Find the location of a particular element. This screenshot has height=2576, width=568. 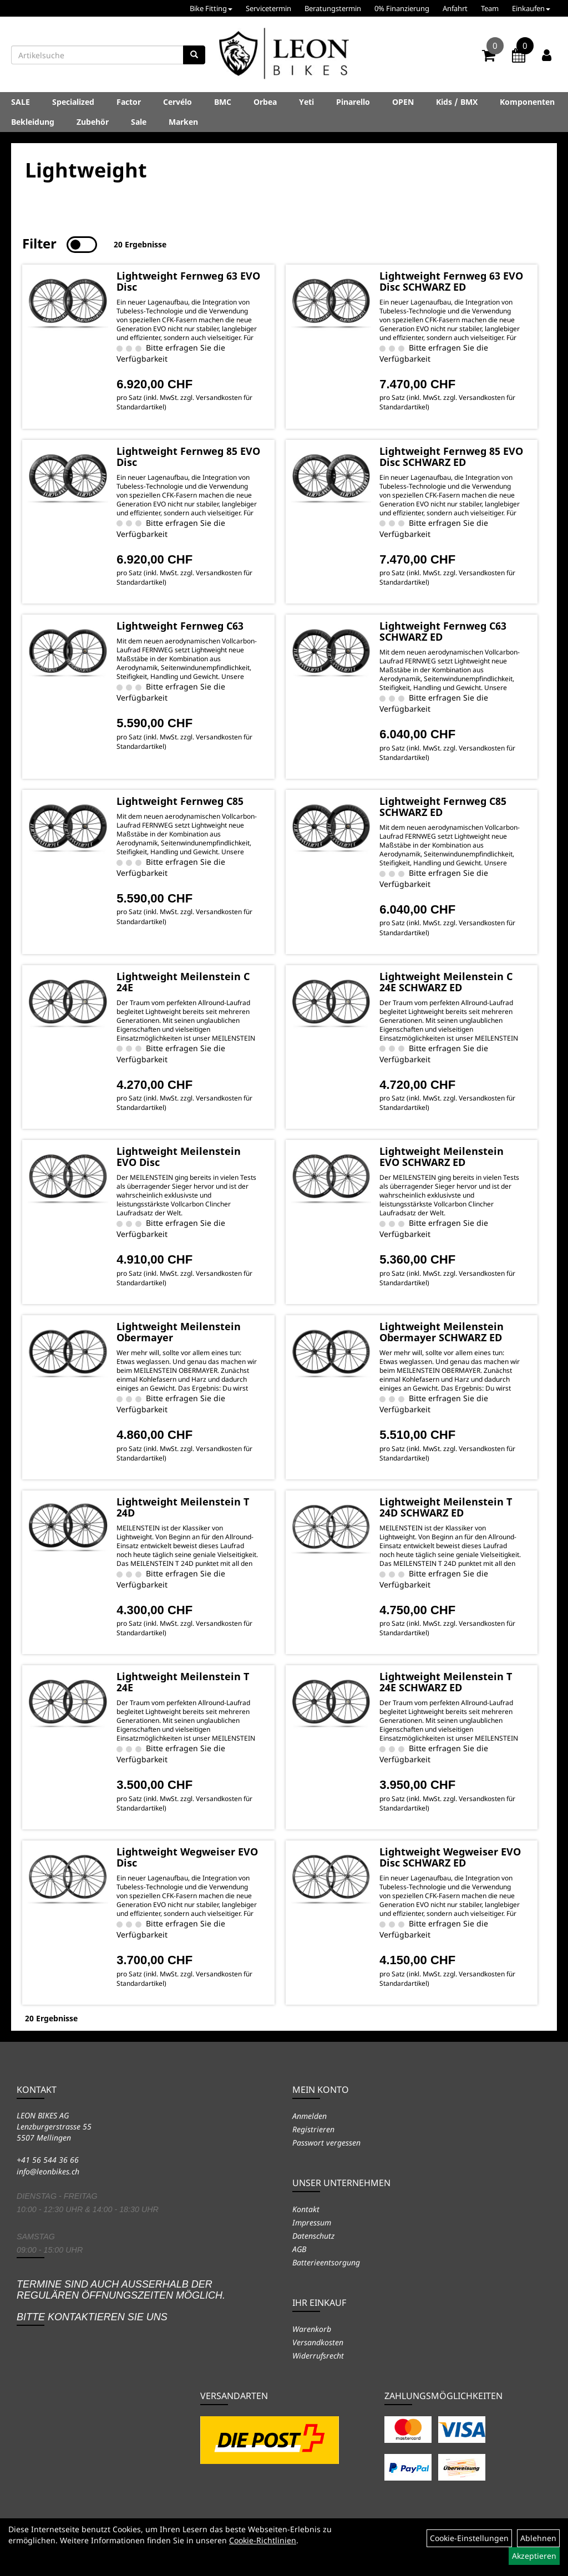

Lightweight Fernweg C85 is located at coordinates (180, 801).